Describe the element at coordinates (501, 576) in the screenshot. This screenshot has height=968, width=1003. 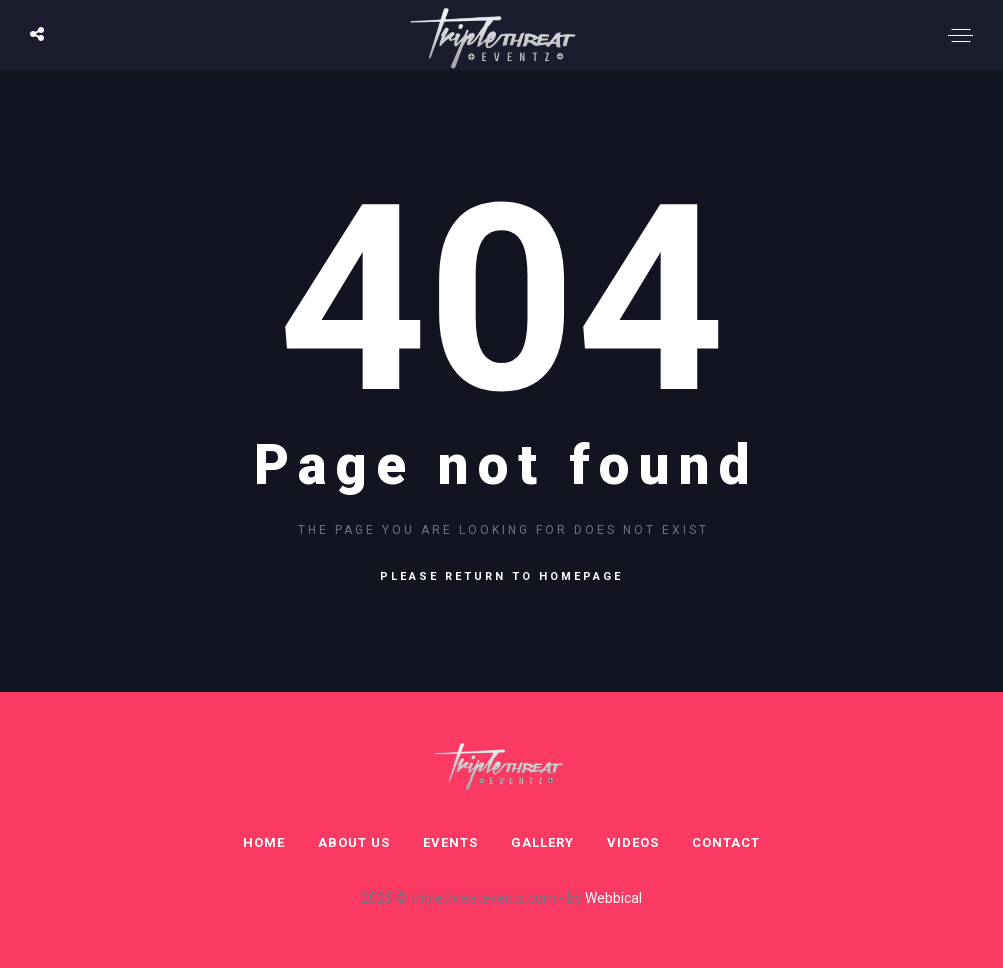
I see `Please return to homepage` at that location.